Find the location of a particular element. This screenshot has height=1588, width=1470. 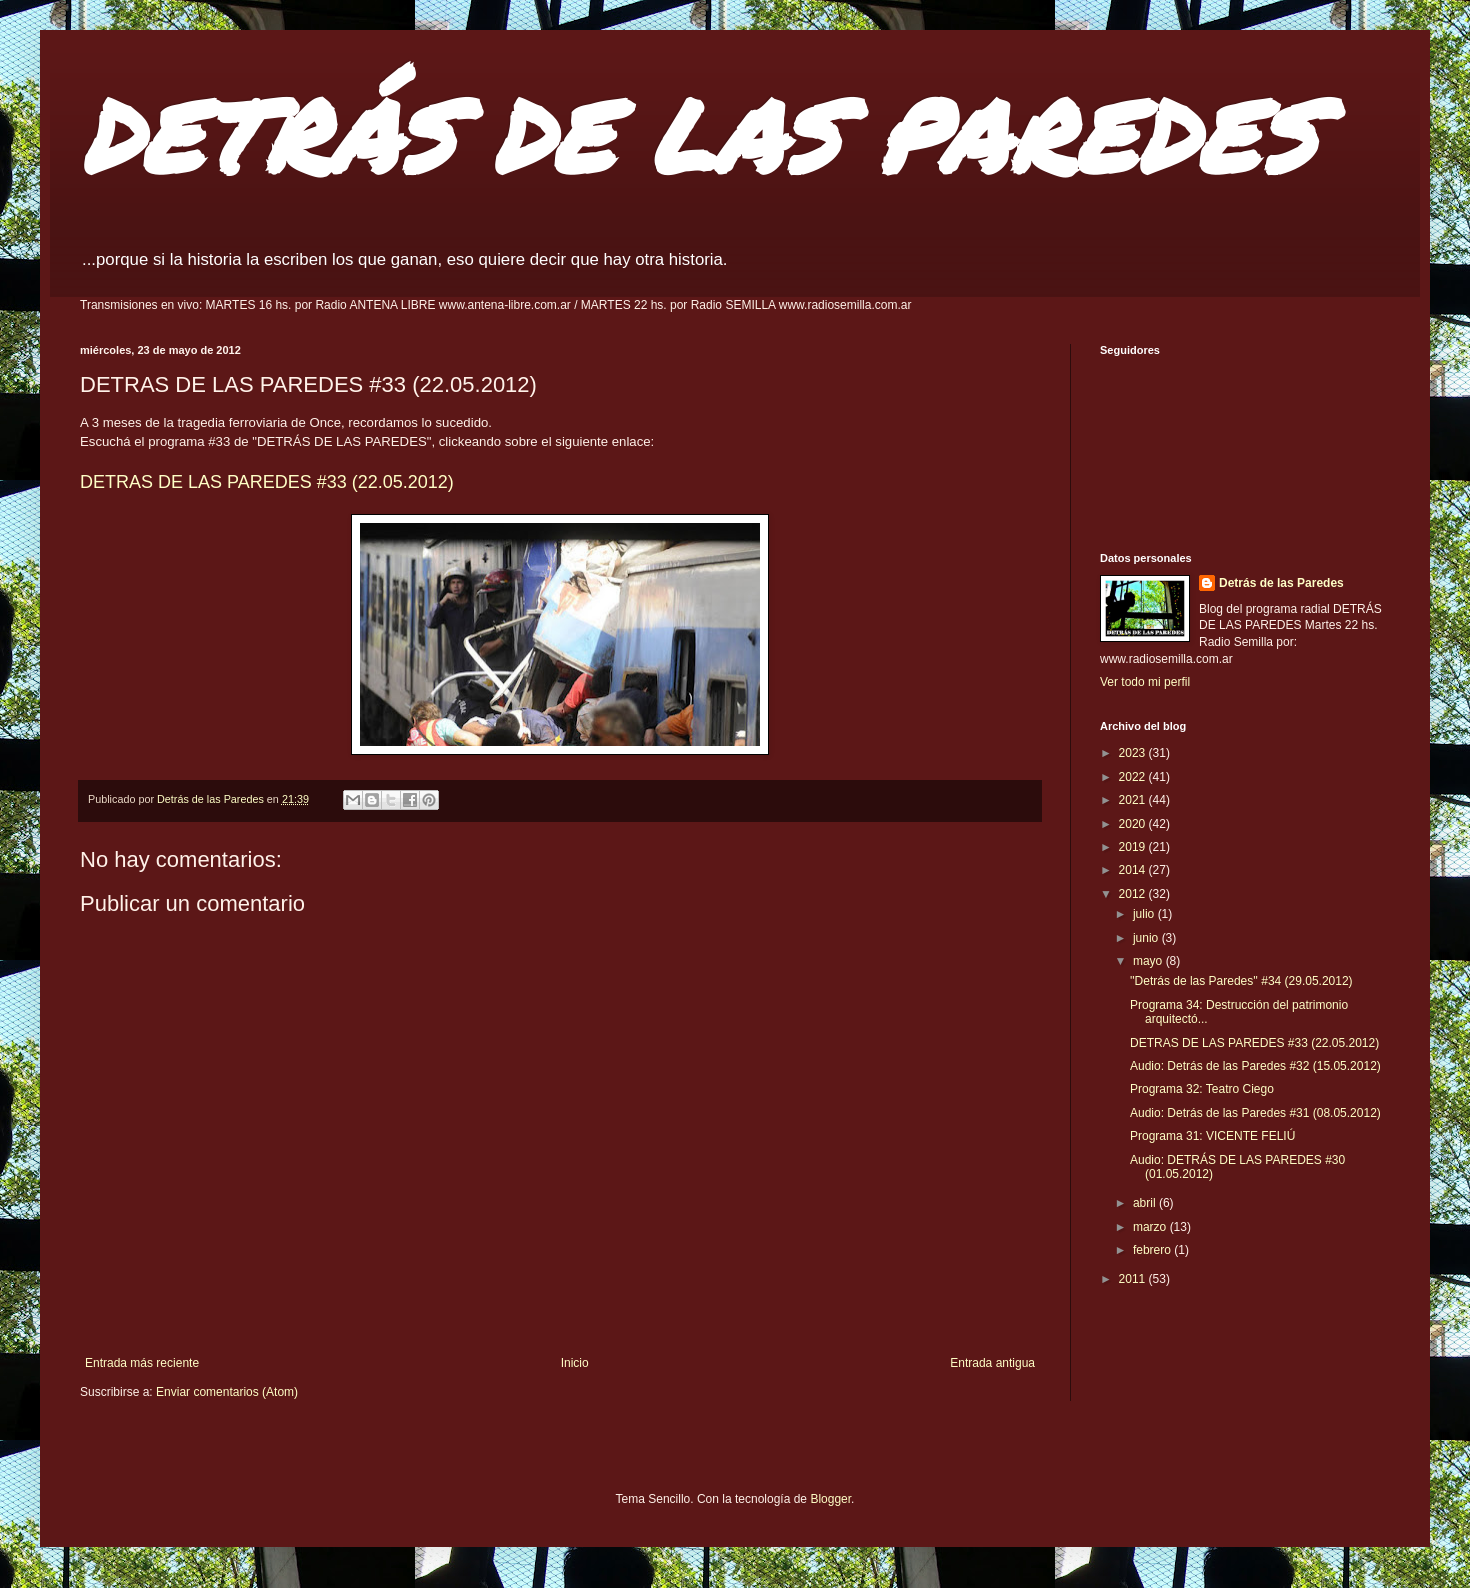

febrero is located at coordinates (1153, 1250).